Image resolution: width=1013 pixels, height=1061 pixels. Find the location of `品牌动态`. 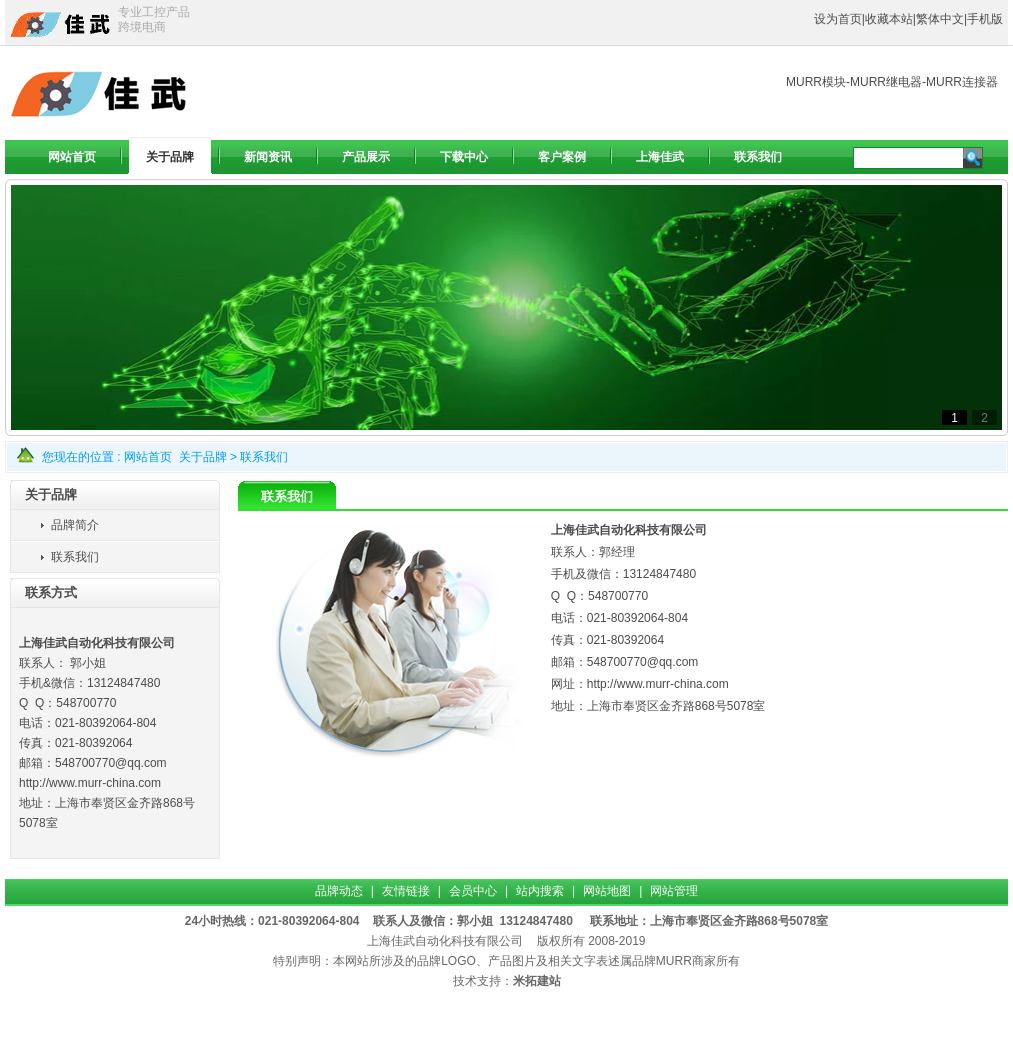

品牌动态 is located at coordinates (339, 891).